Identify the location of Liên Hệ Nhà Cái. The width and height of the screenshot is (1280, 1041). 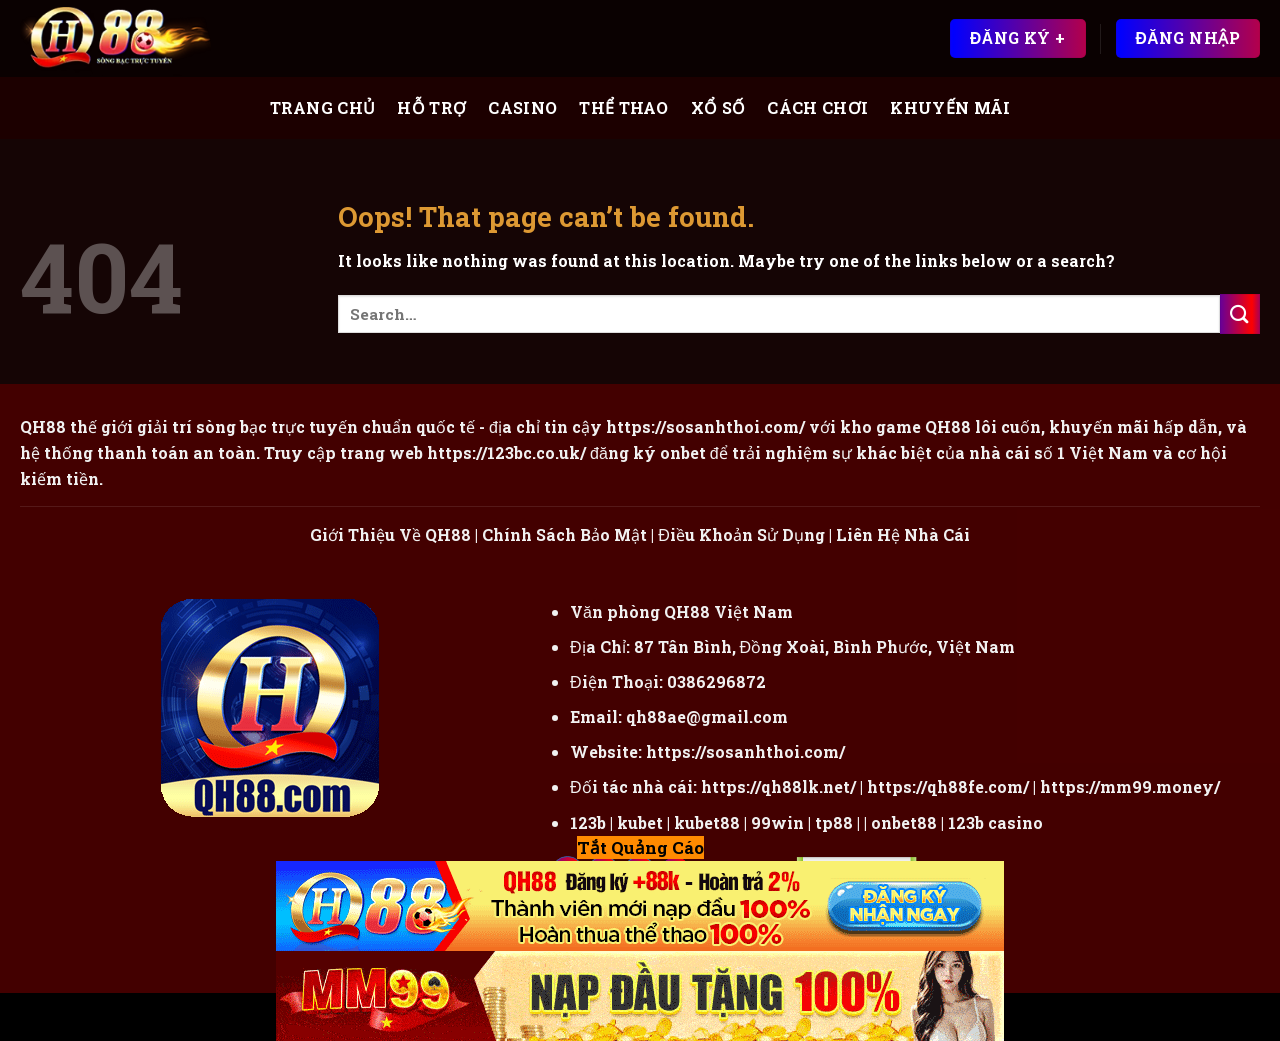
(903, 534).